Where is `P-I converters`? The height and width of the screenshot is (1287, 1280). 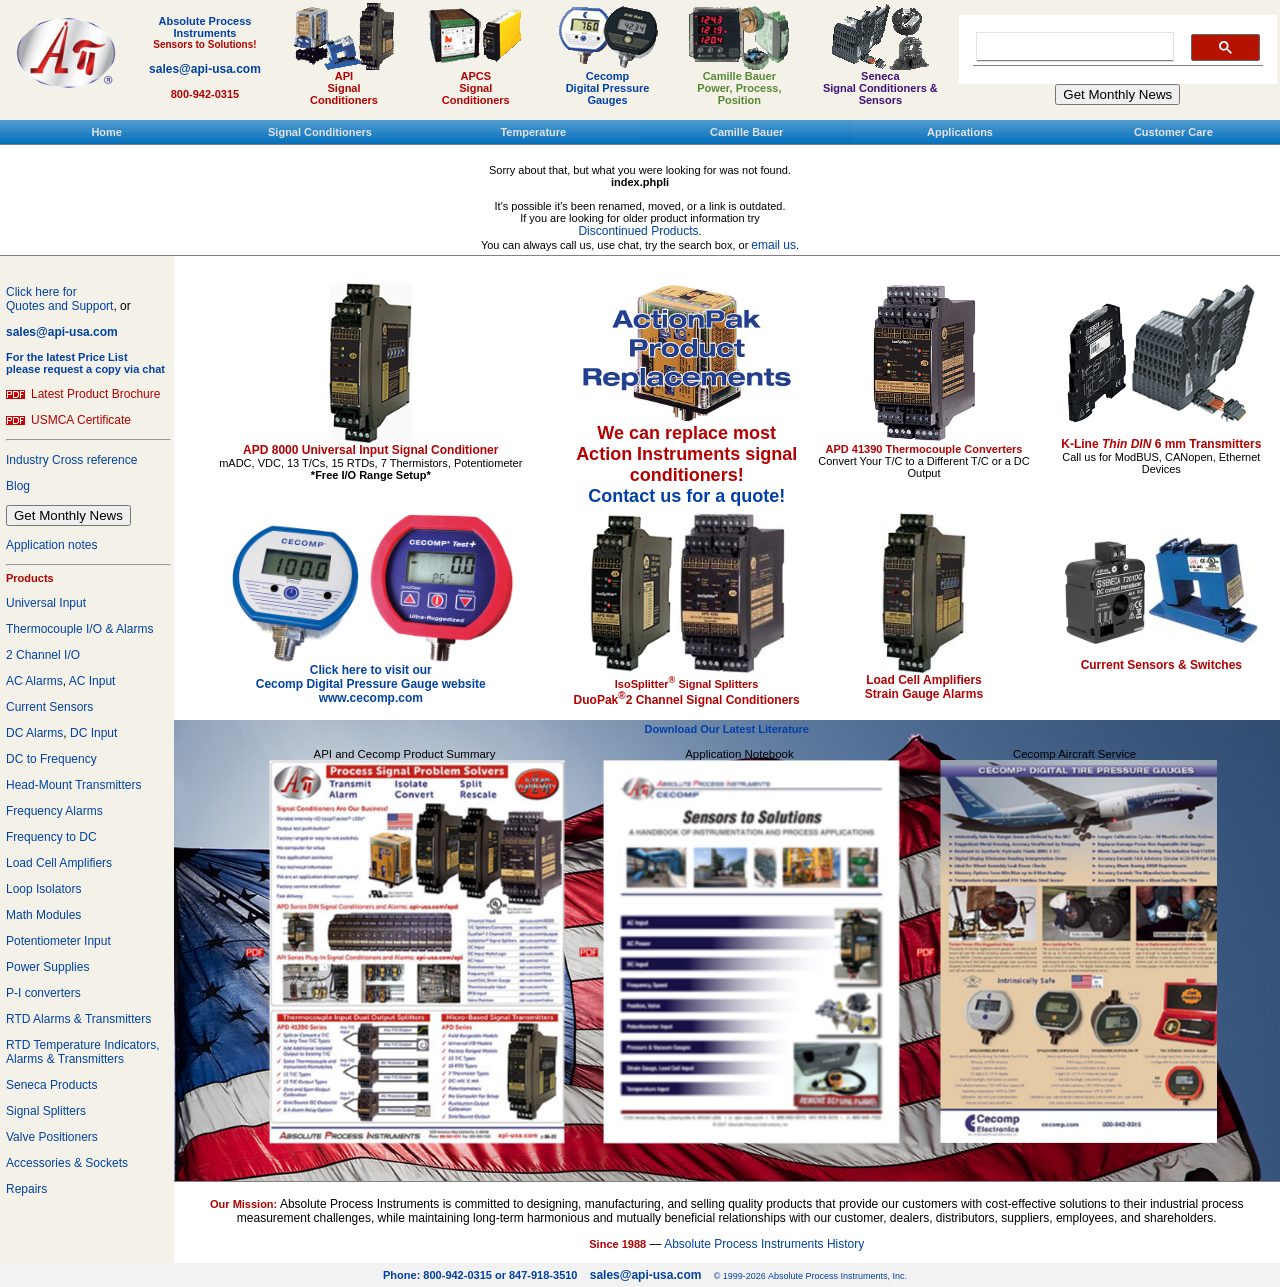 P-I converters is located at coordinates (43, 993).